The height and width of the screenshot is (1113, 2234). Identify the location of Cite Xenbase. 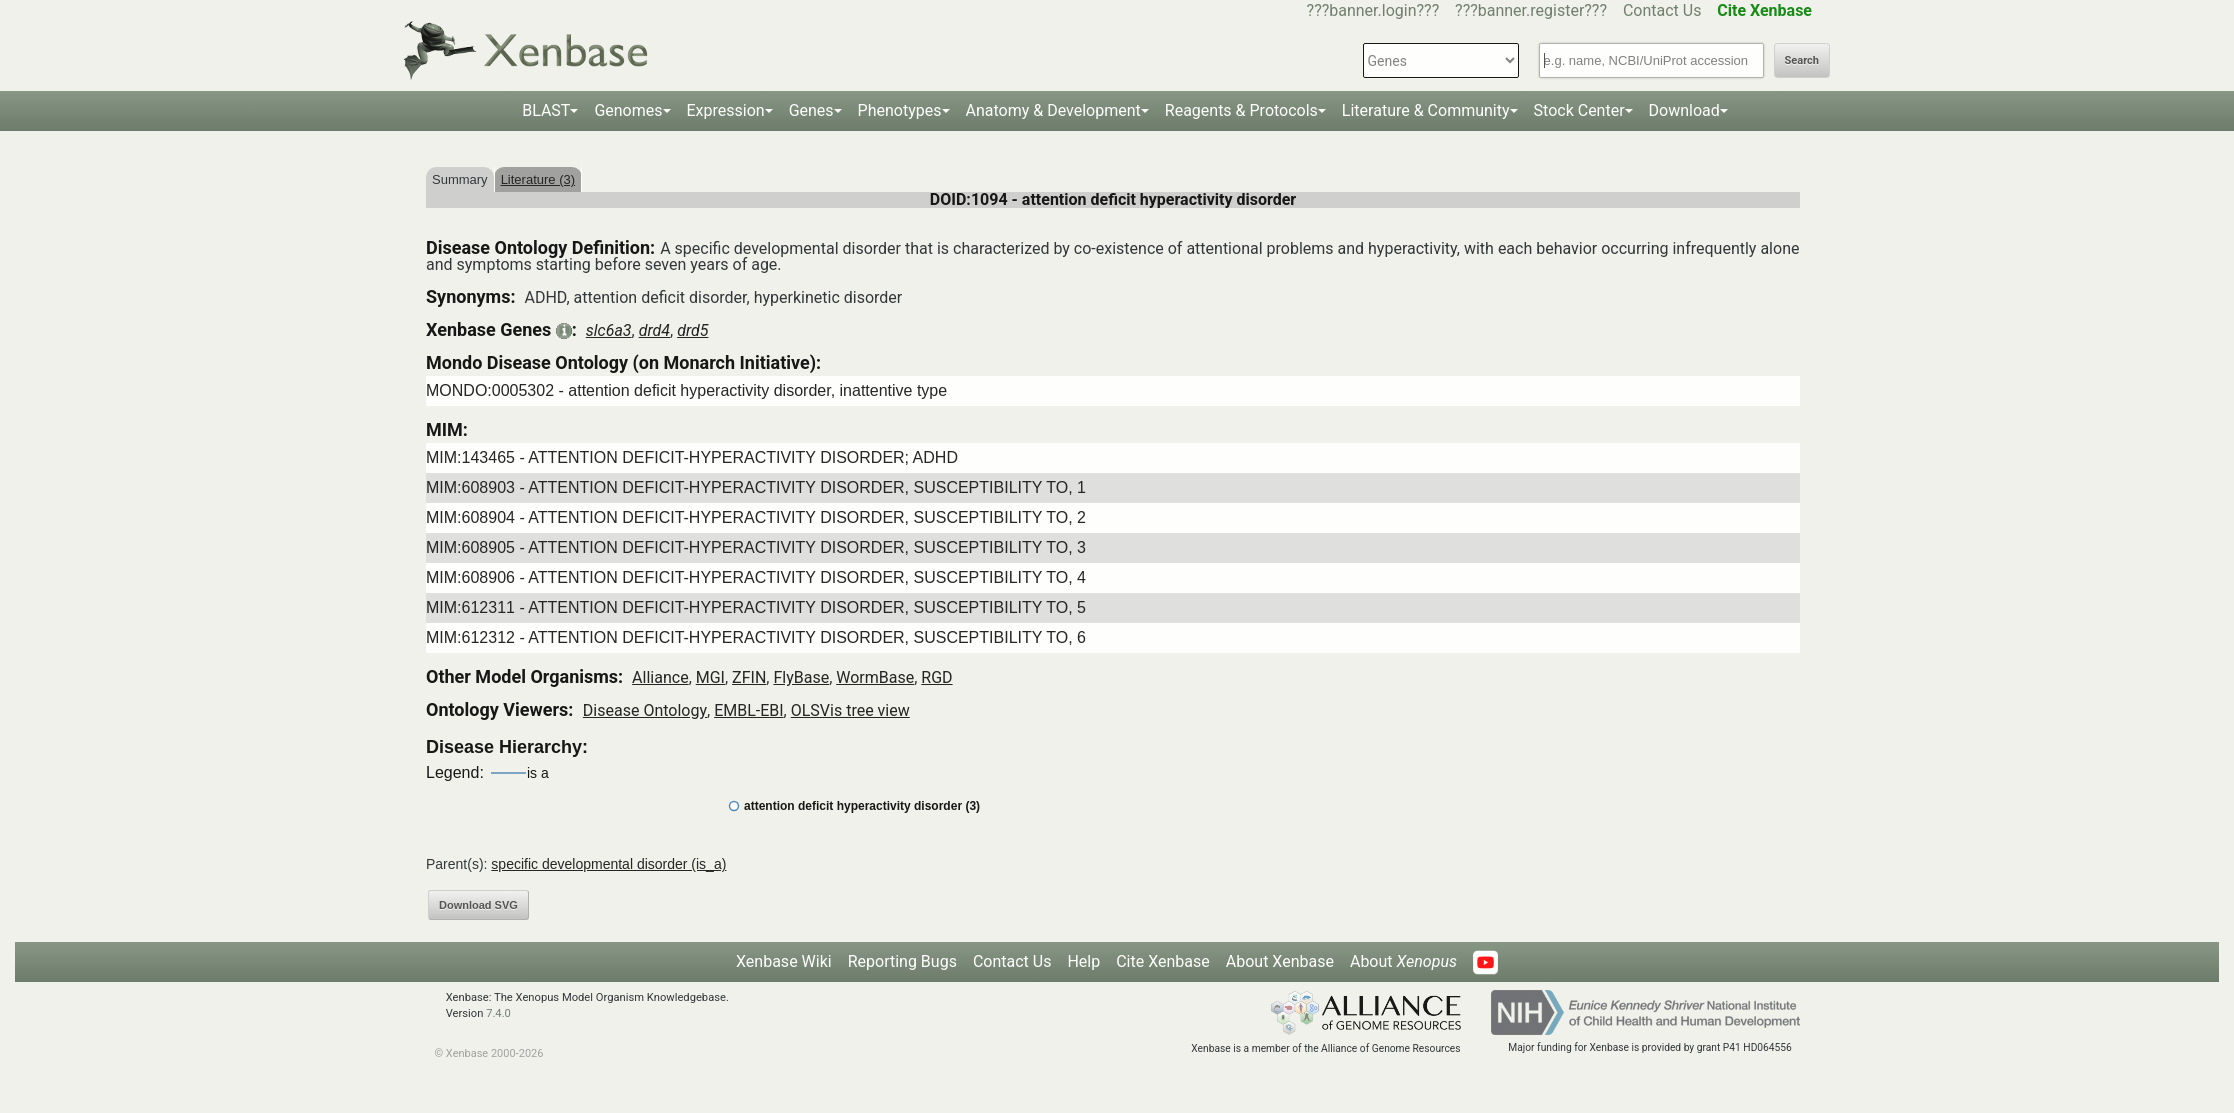
(1163, 961).